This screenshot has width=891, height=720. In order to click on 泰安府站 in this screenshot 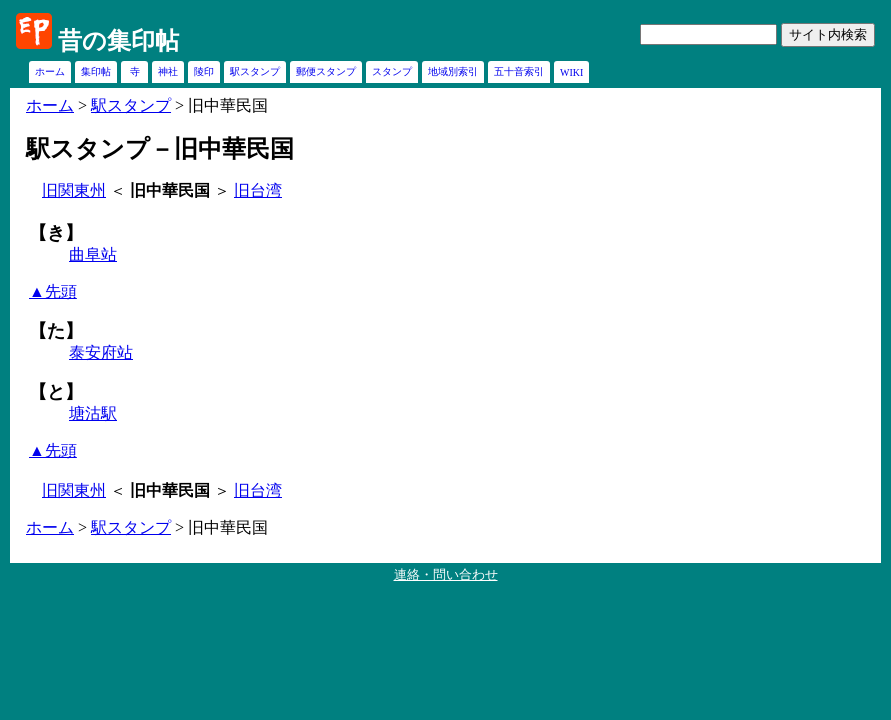, I will do `click(101, 352)`.